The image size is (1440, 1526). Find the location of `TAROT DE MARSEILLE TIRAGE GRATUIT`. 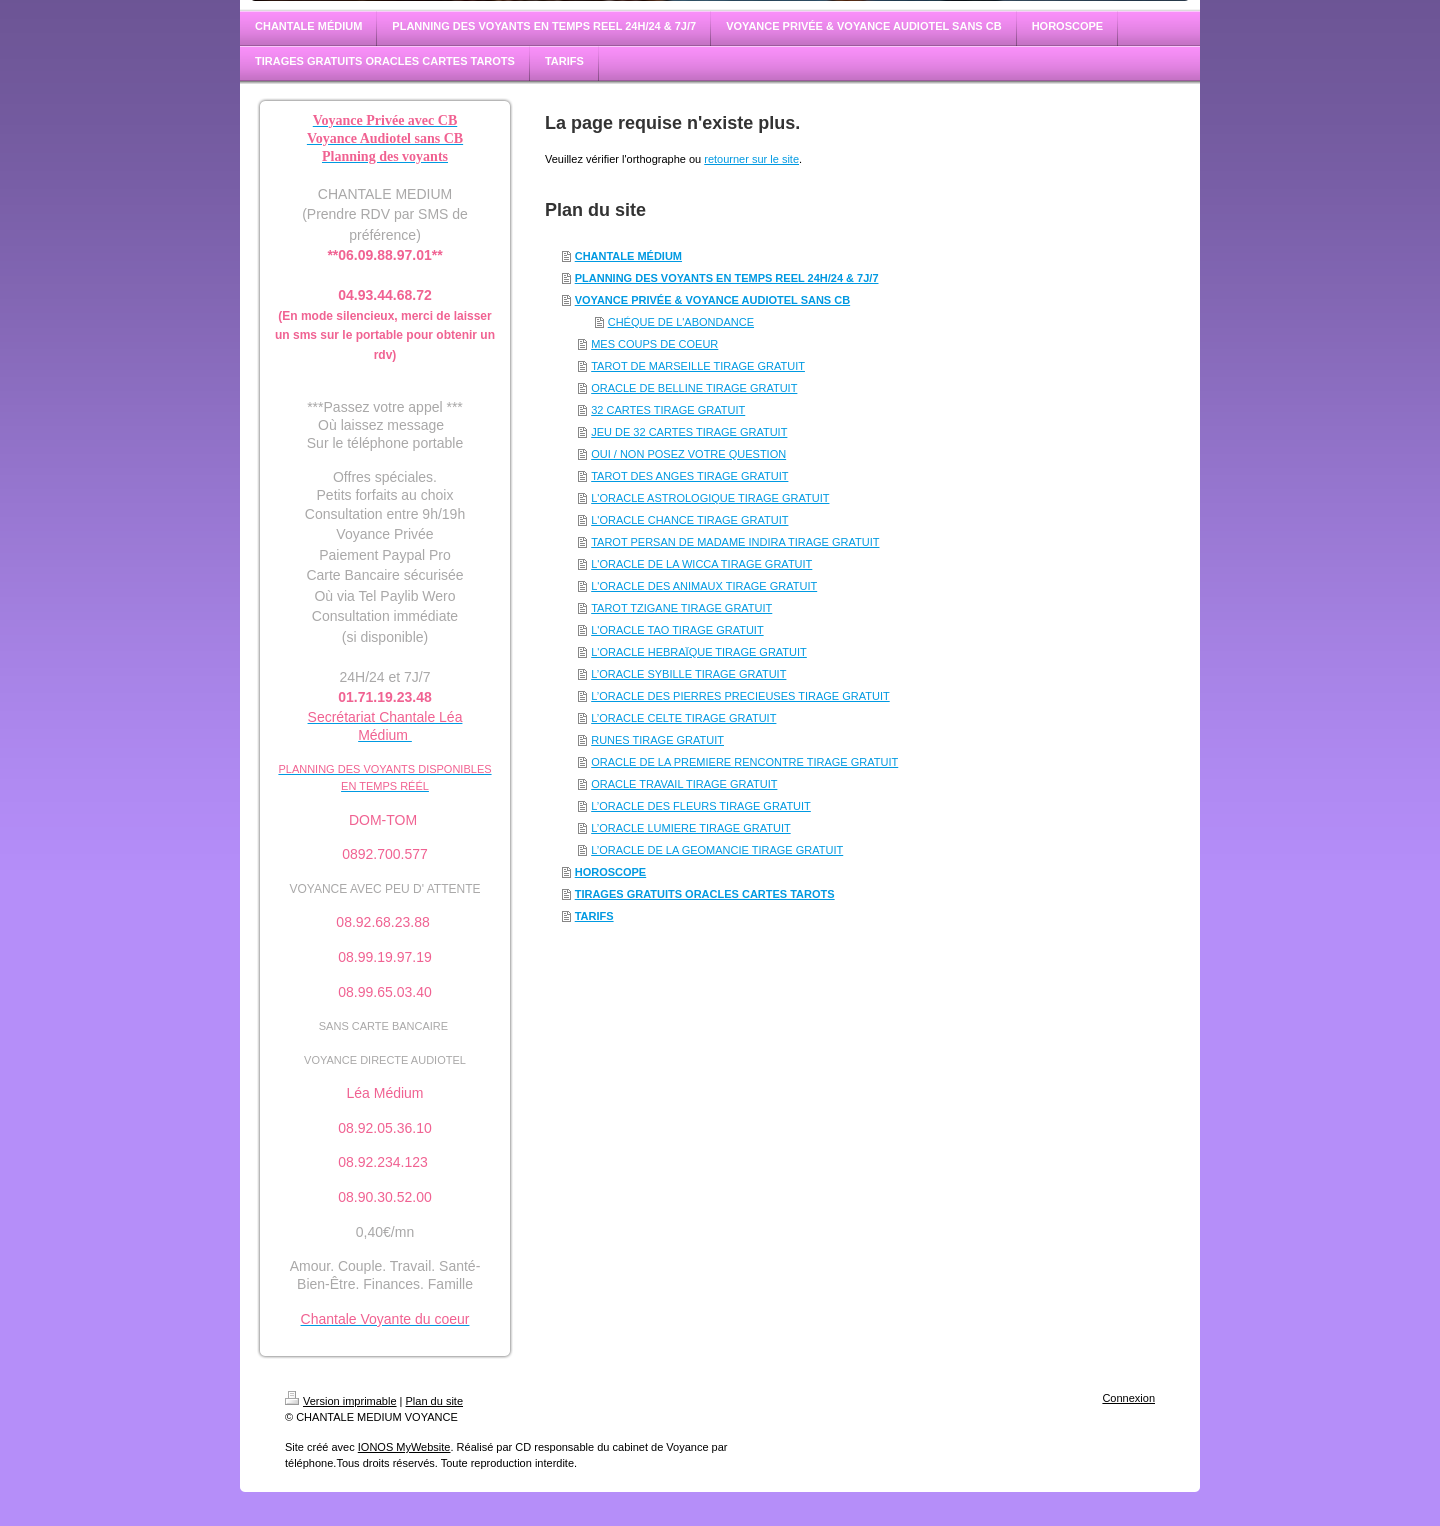

TAROT DE MARSEILLE TIRAGE GRATUIT is located at coordinates (698, 366).